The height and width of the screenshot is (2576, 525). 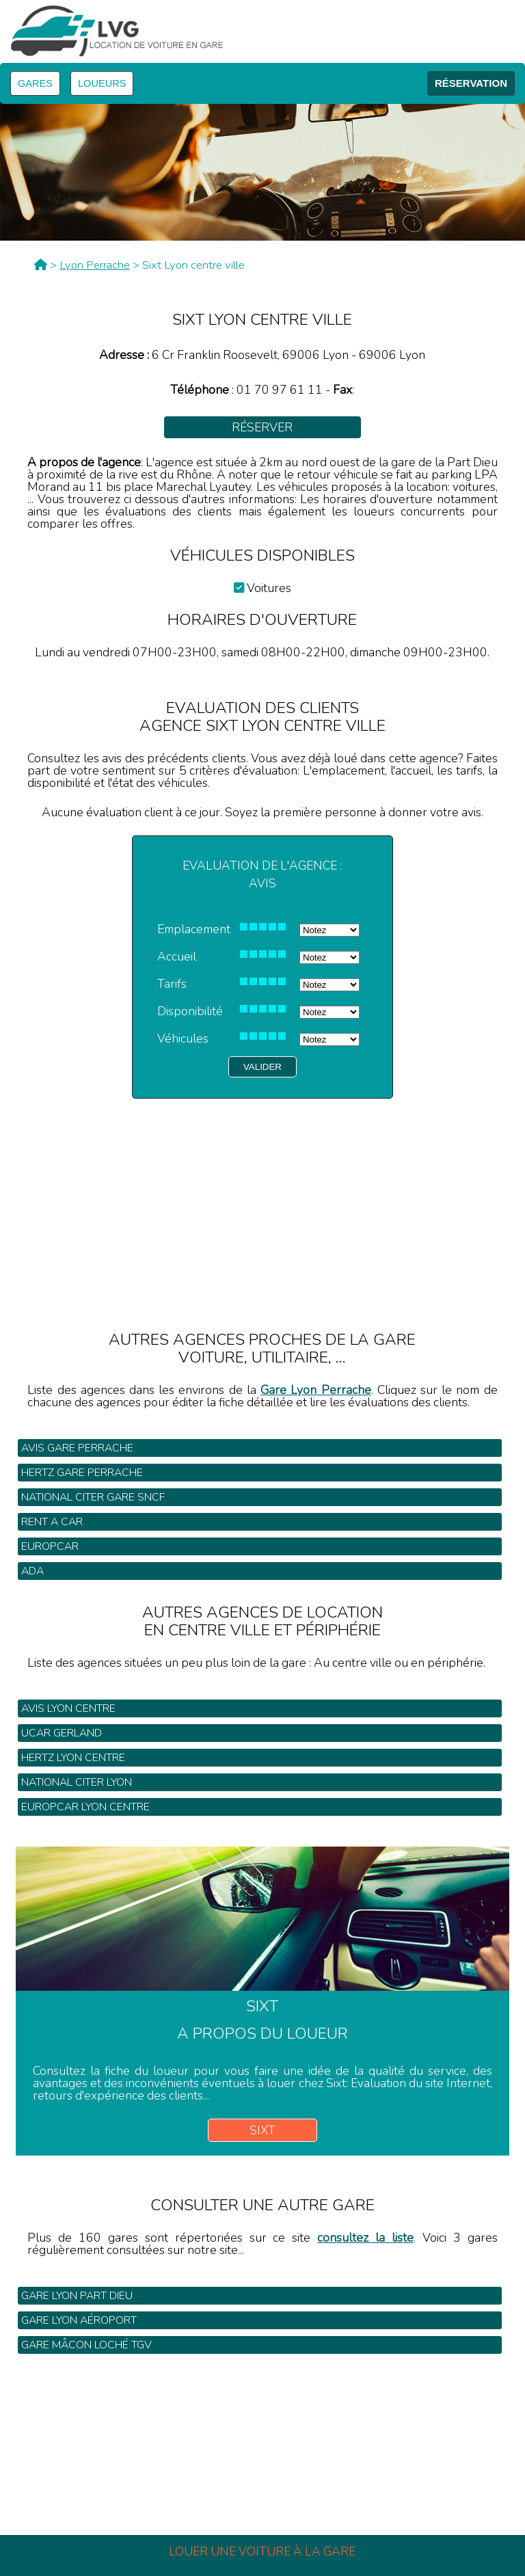 What do you see at coordinates (102, 83) in the screenshot?
I see `LOUEURS` at bounding box center [102, 83].